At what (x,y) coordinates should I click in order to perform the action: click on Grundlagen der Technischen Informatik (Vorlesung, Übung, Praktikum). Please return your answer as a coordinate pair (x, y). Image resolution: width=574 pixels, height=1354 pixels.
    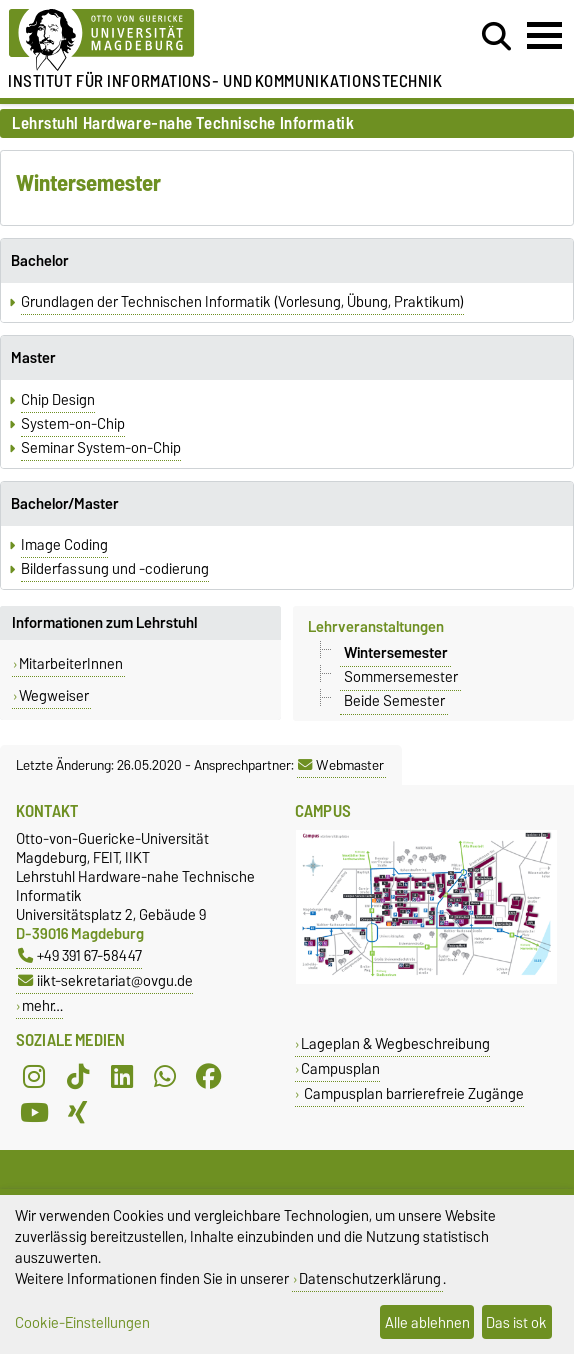
    Looking at the image, I should click on (242, 302).